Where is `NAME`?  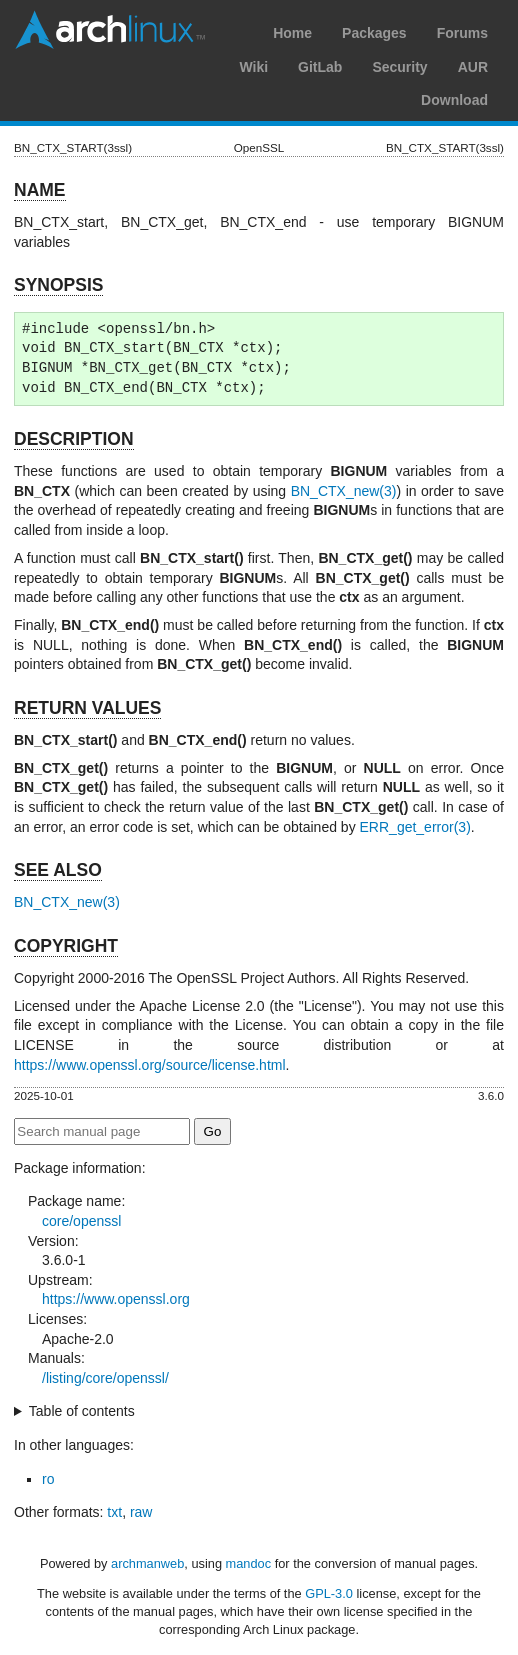
NAME is located at coordinates (40, 190).